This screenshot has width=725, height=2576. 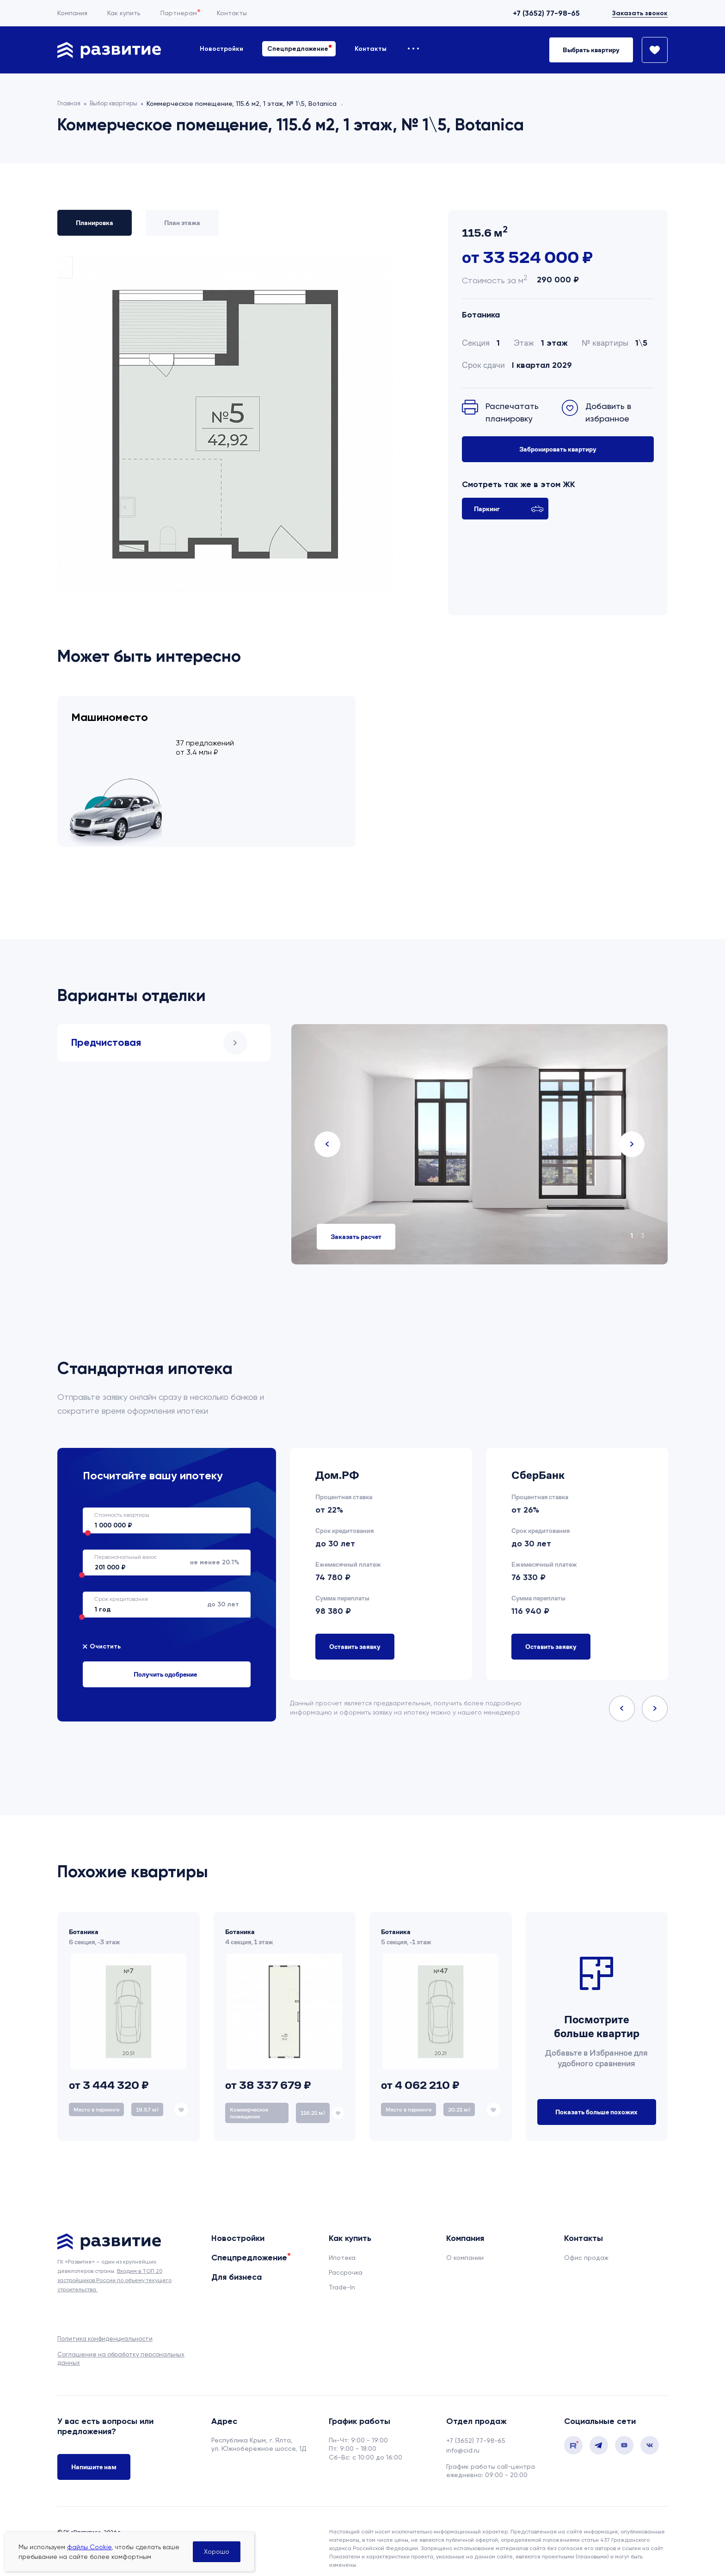 I want to click on Новостройки, so click(x=221, y=49).